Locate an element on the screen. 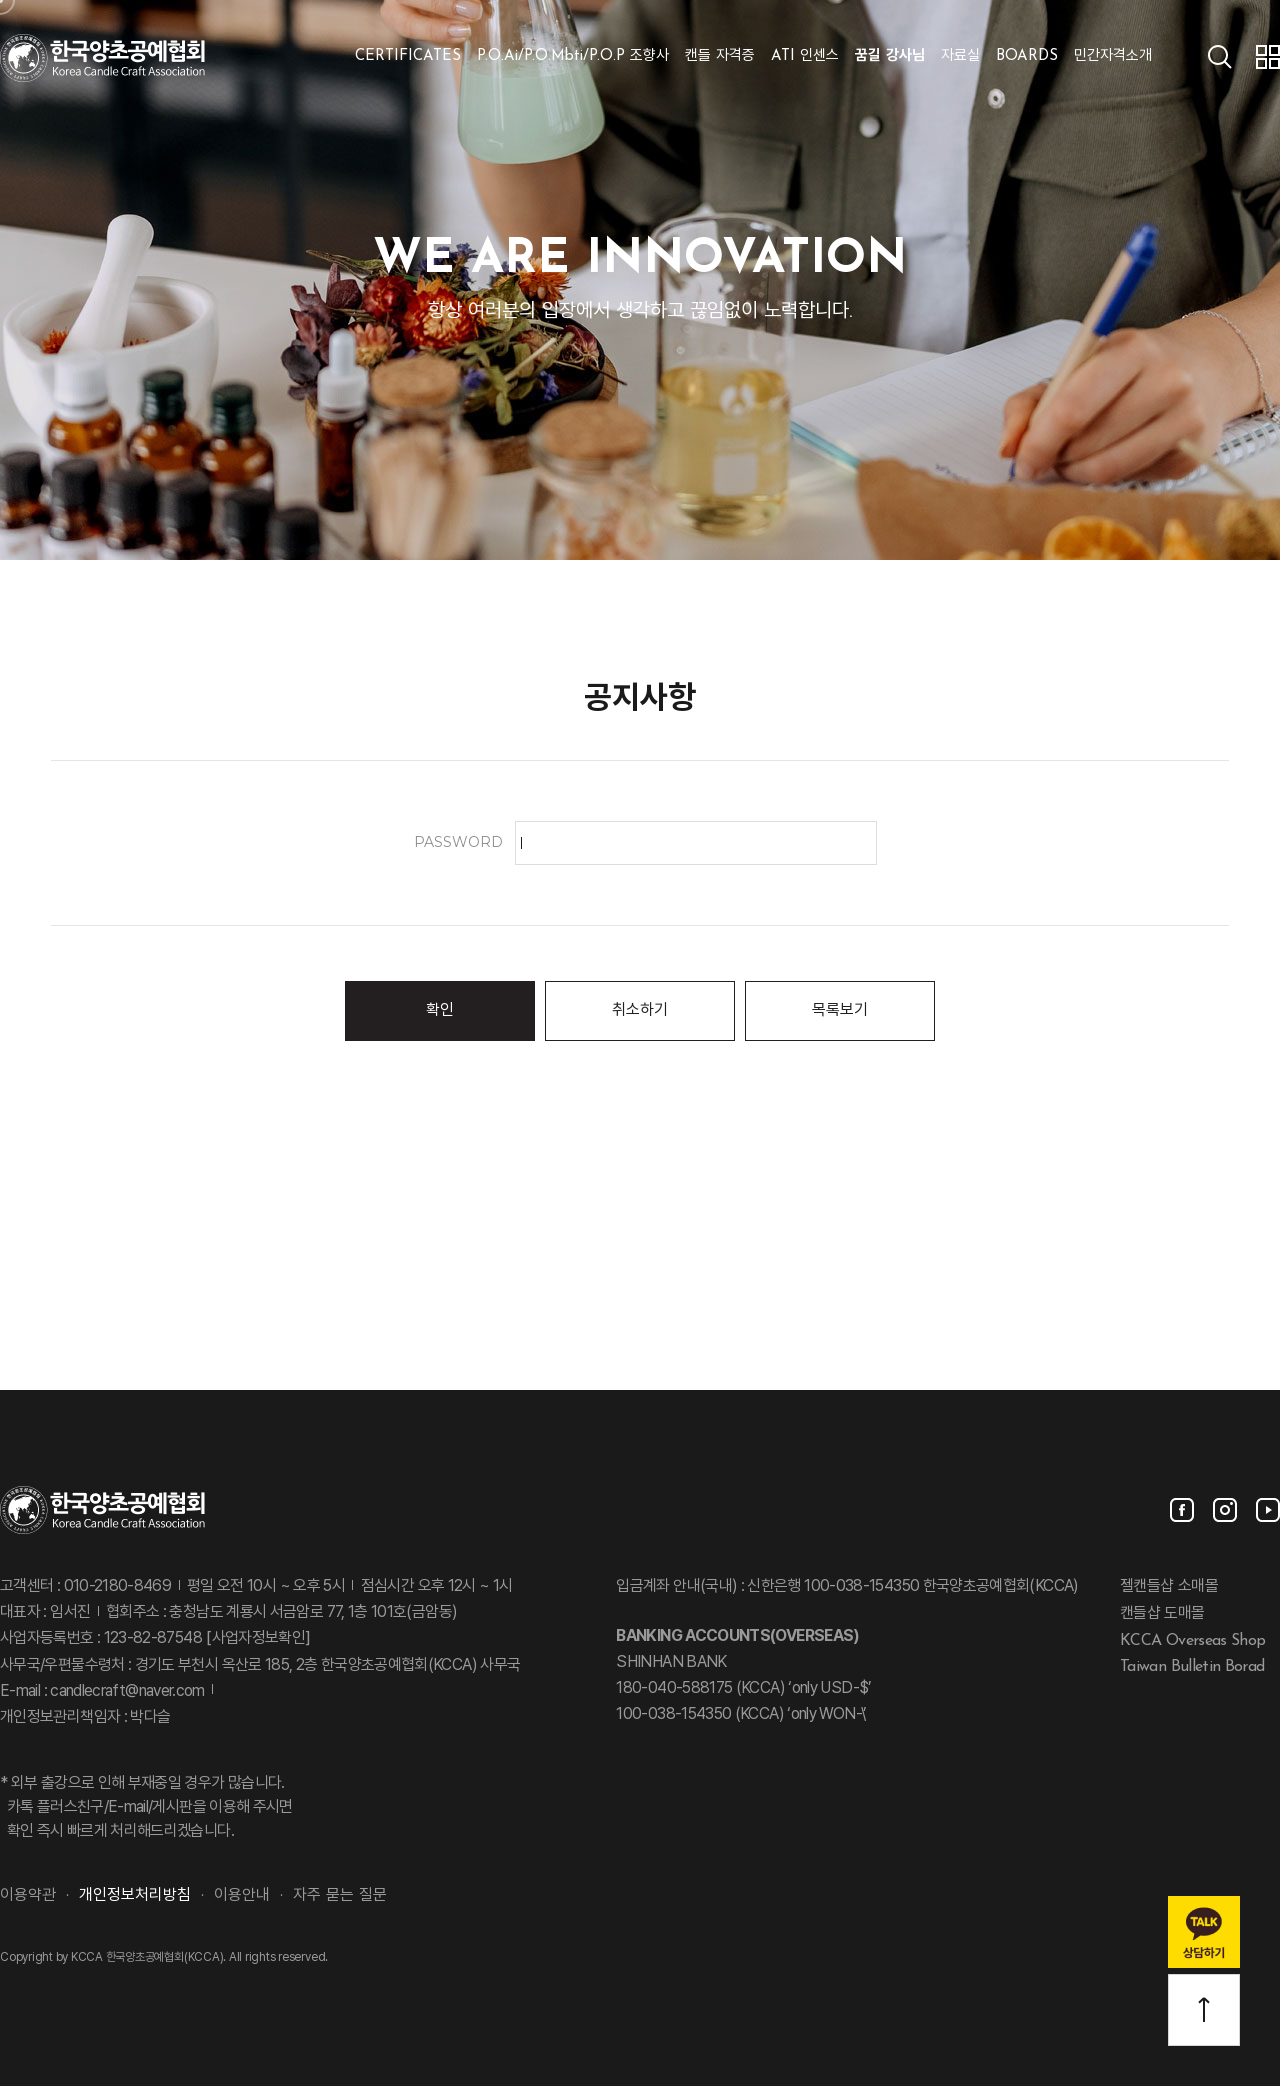  자료실 is located at coordinates (960, 56).